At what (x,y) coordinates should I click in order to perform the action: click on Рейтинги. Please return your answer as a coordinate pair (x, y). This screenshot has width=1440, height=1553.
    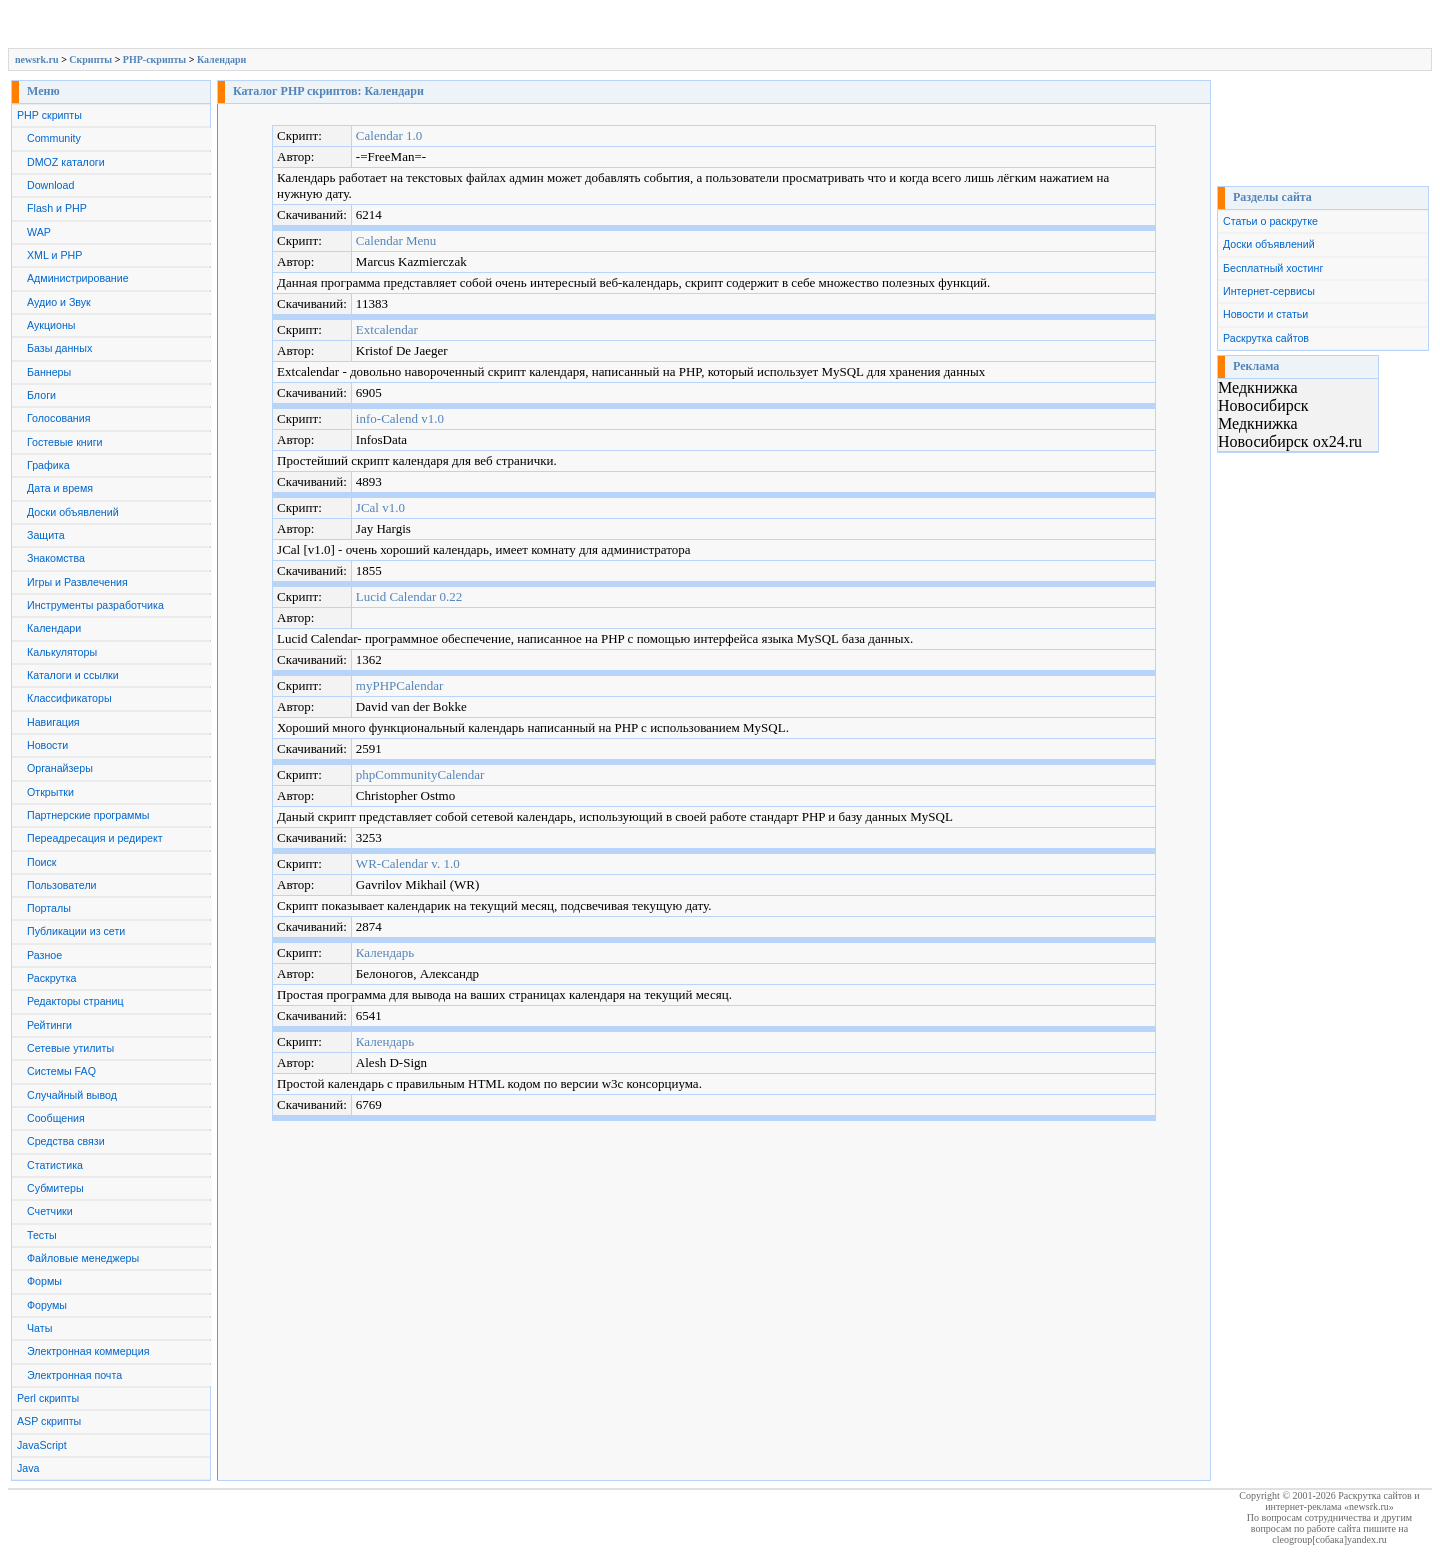
    Looking at the image, I should click on (49, 1025).